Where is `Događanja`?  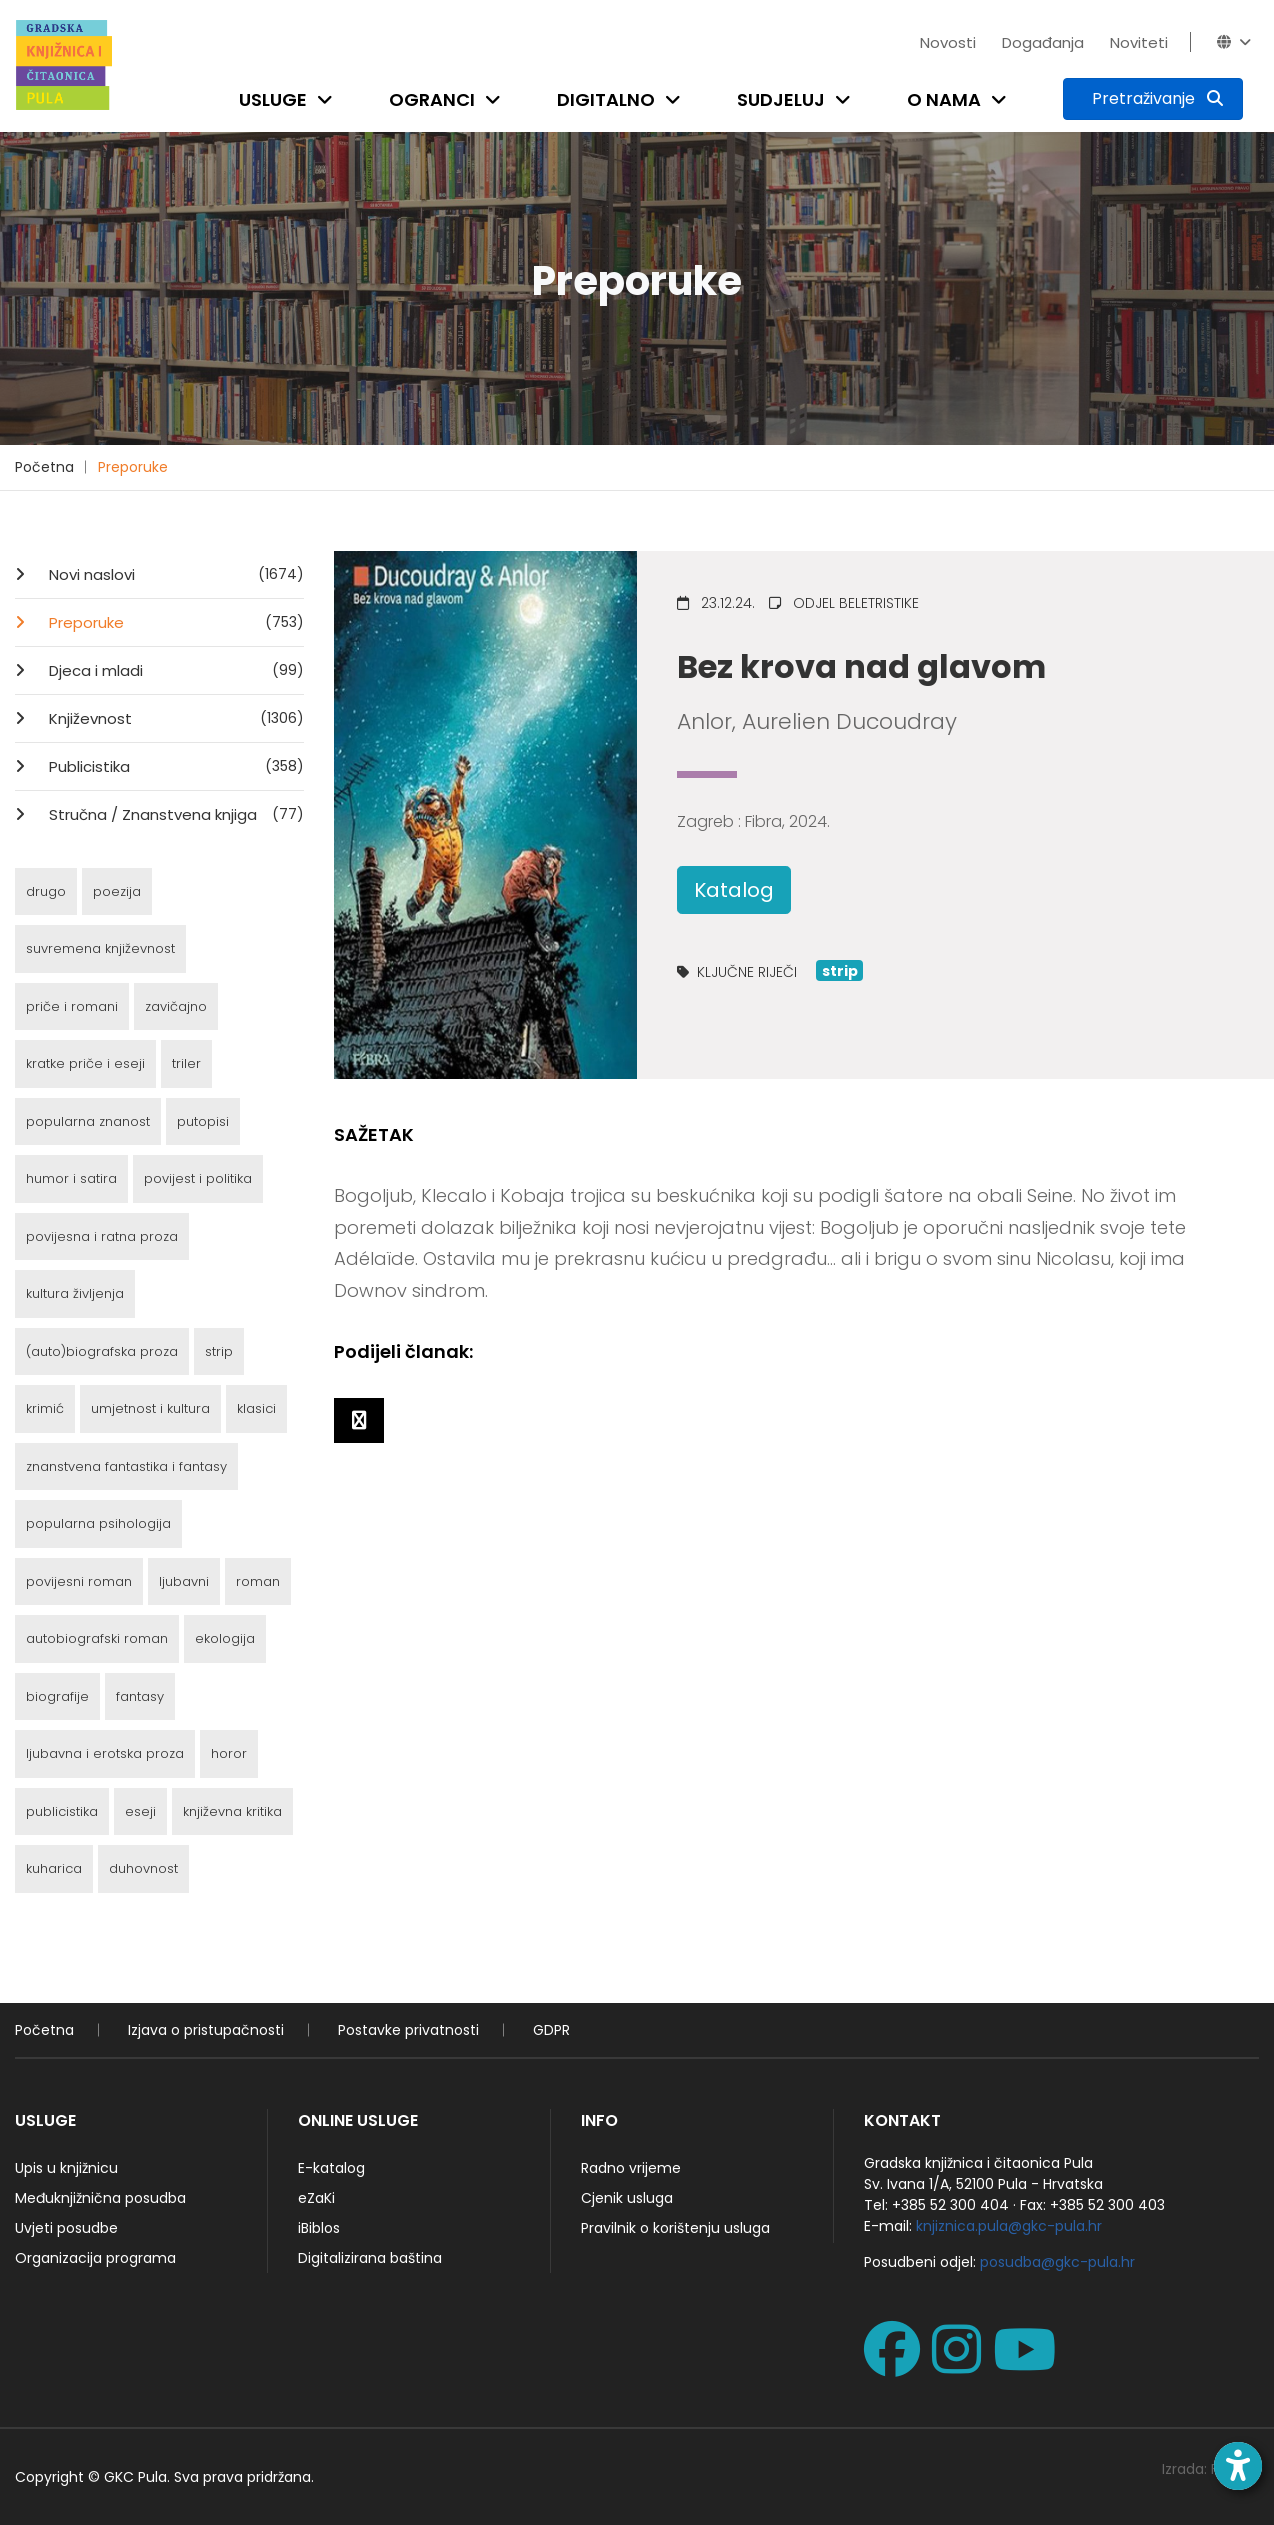
Događanja is located at coordinates (1043, 42).